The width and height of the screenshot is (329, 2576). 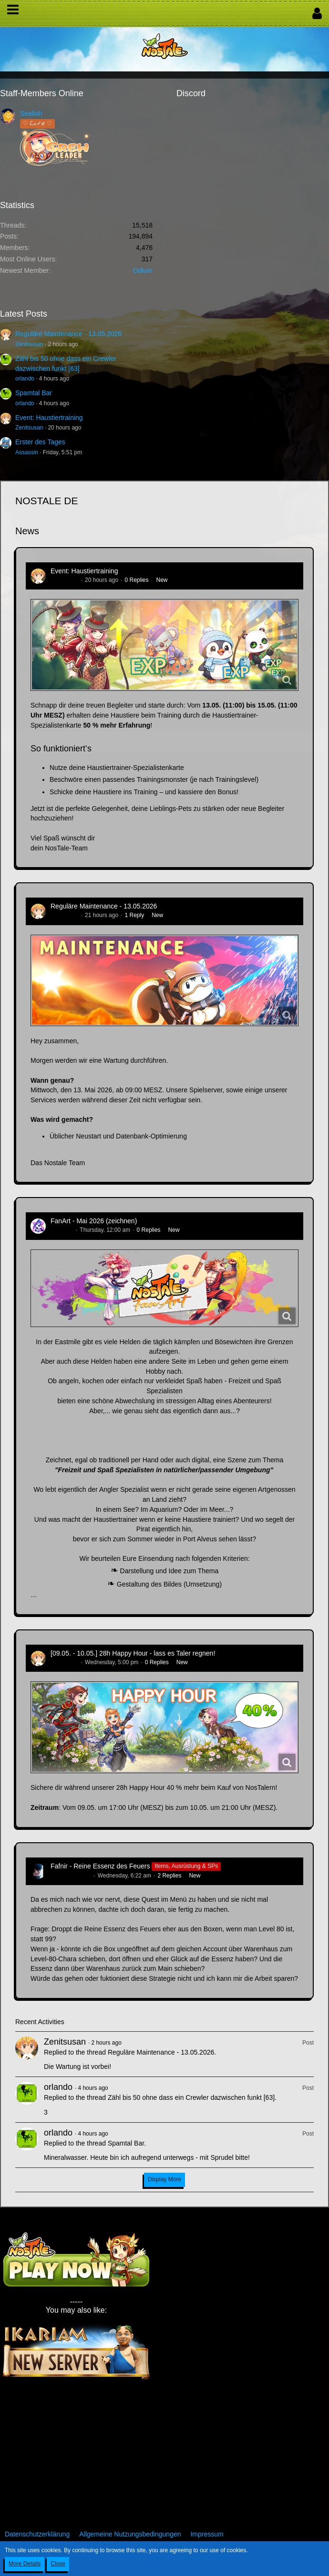 What do you see at coordinates (143, 270) in the screenshot?
I see `Odium` at bounding box center [143, 270].